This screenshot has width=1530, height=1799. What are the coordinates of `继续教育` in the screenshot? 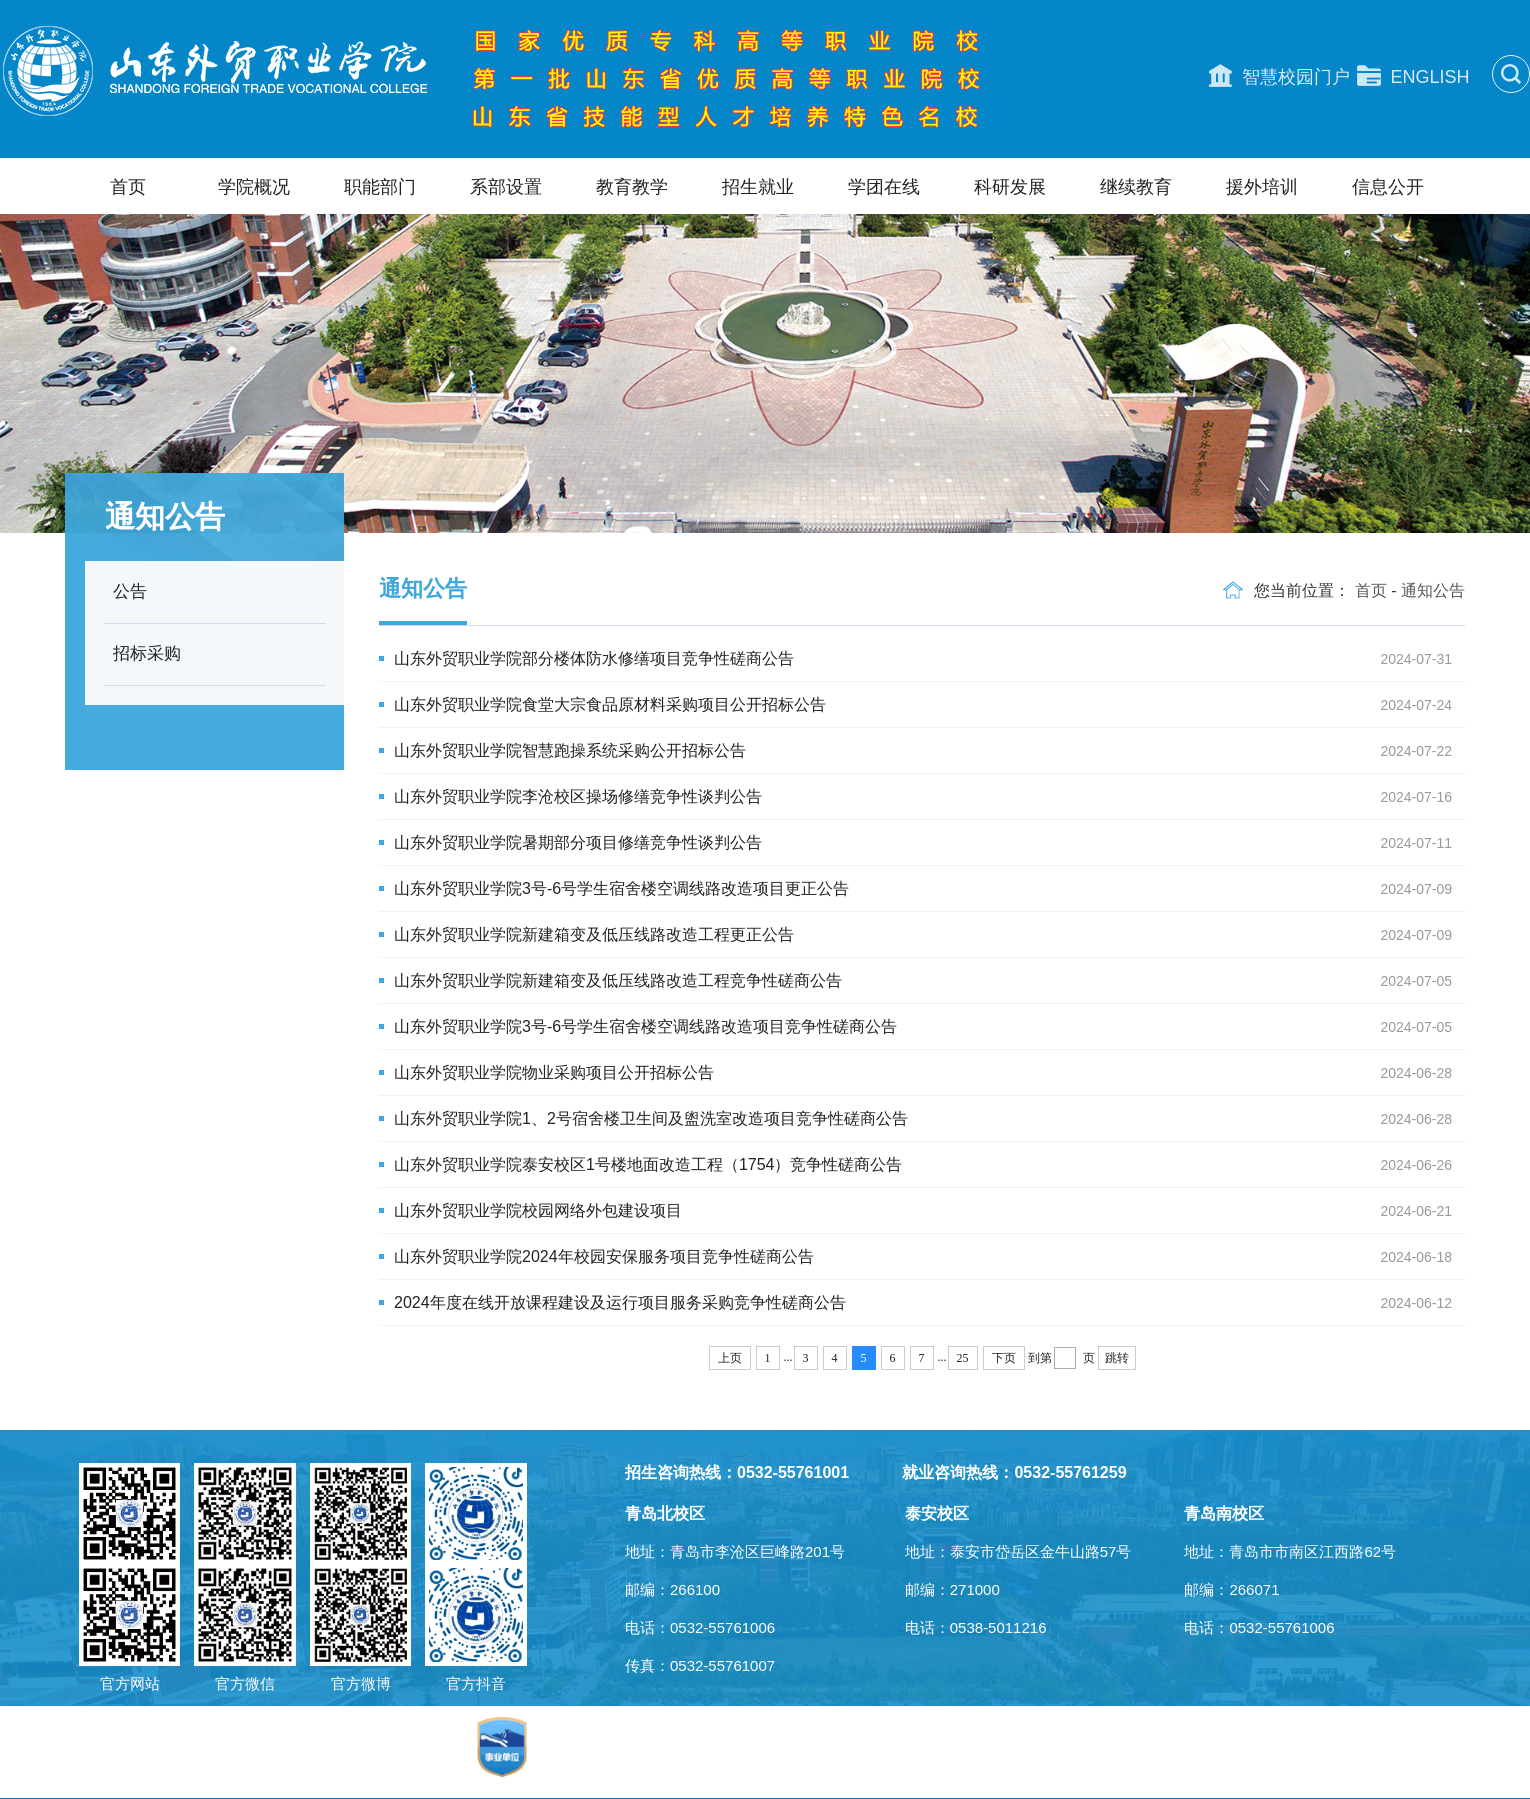 It's located at (1136, 187).